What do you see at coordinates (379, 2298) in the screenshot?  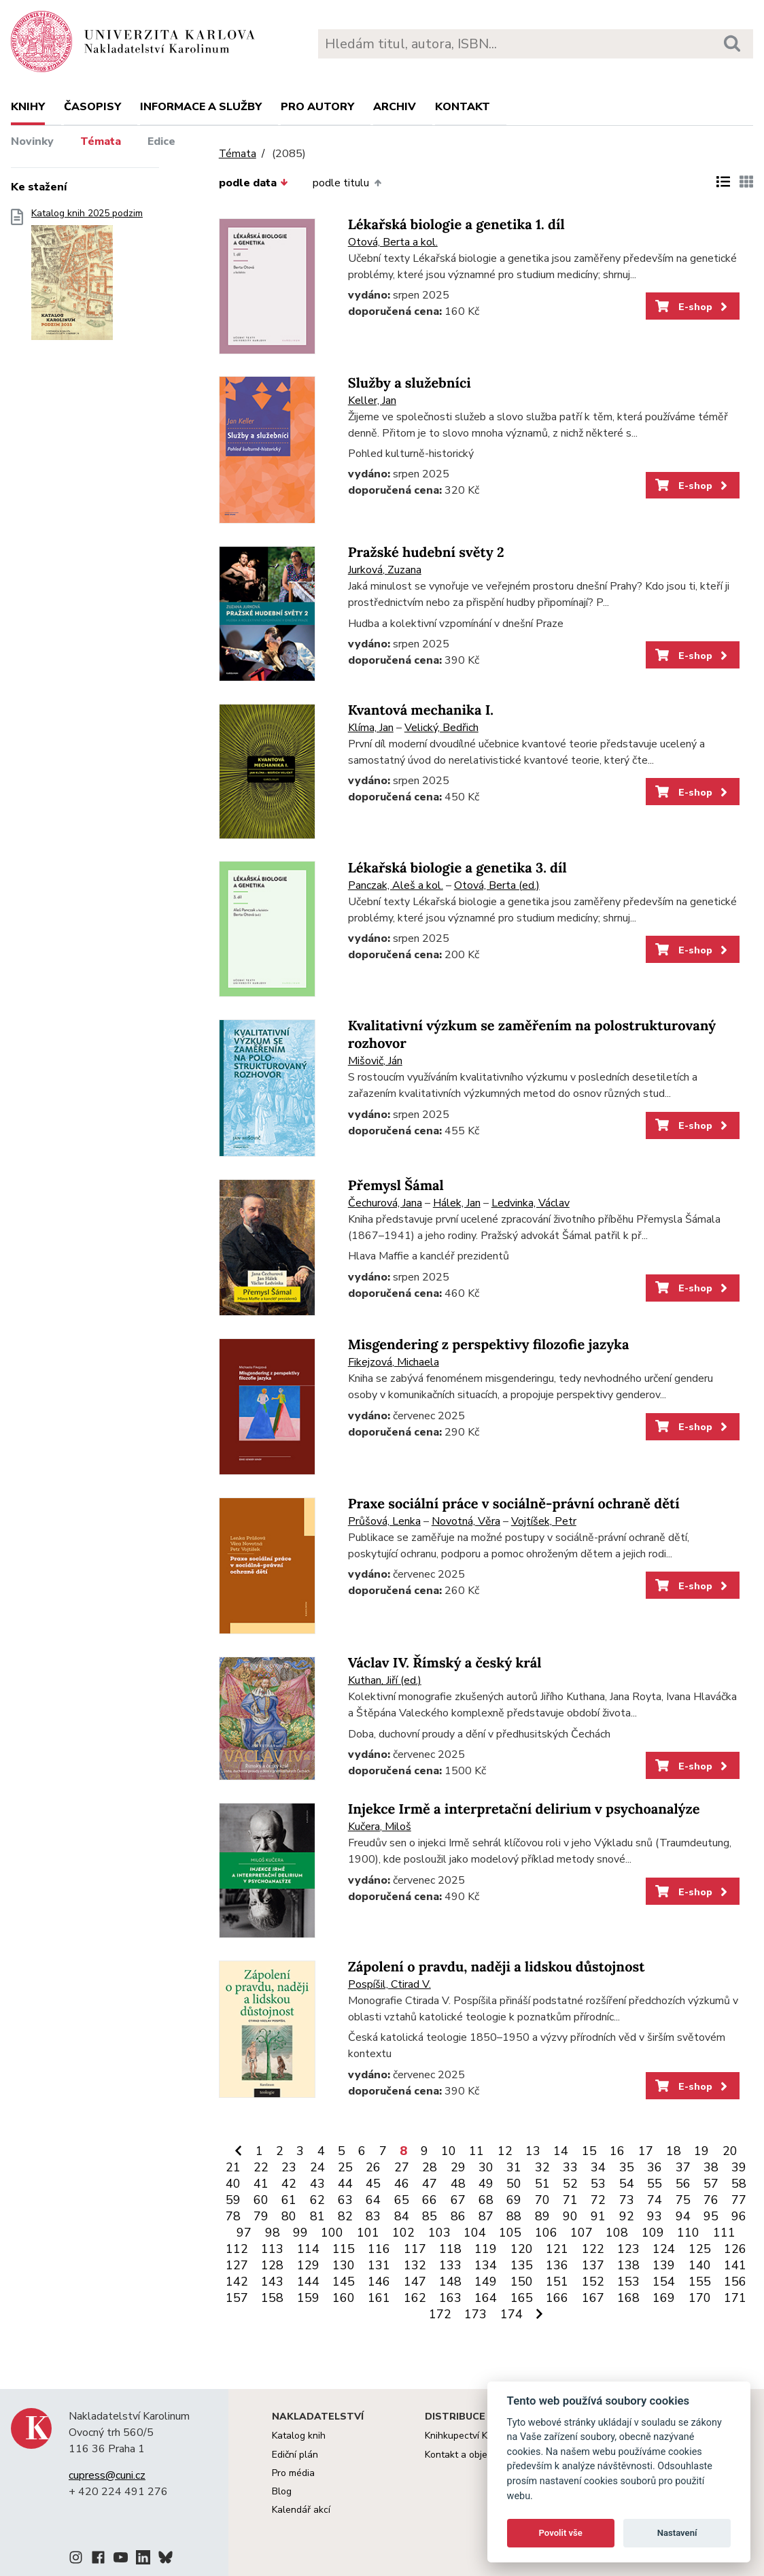 I see `161` at bounding box center [379, 2298].